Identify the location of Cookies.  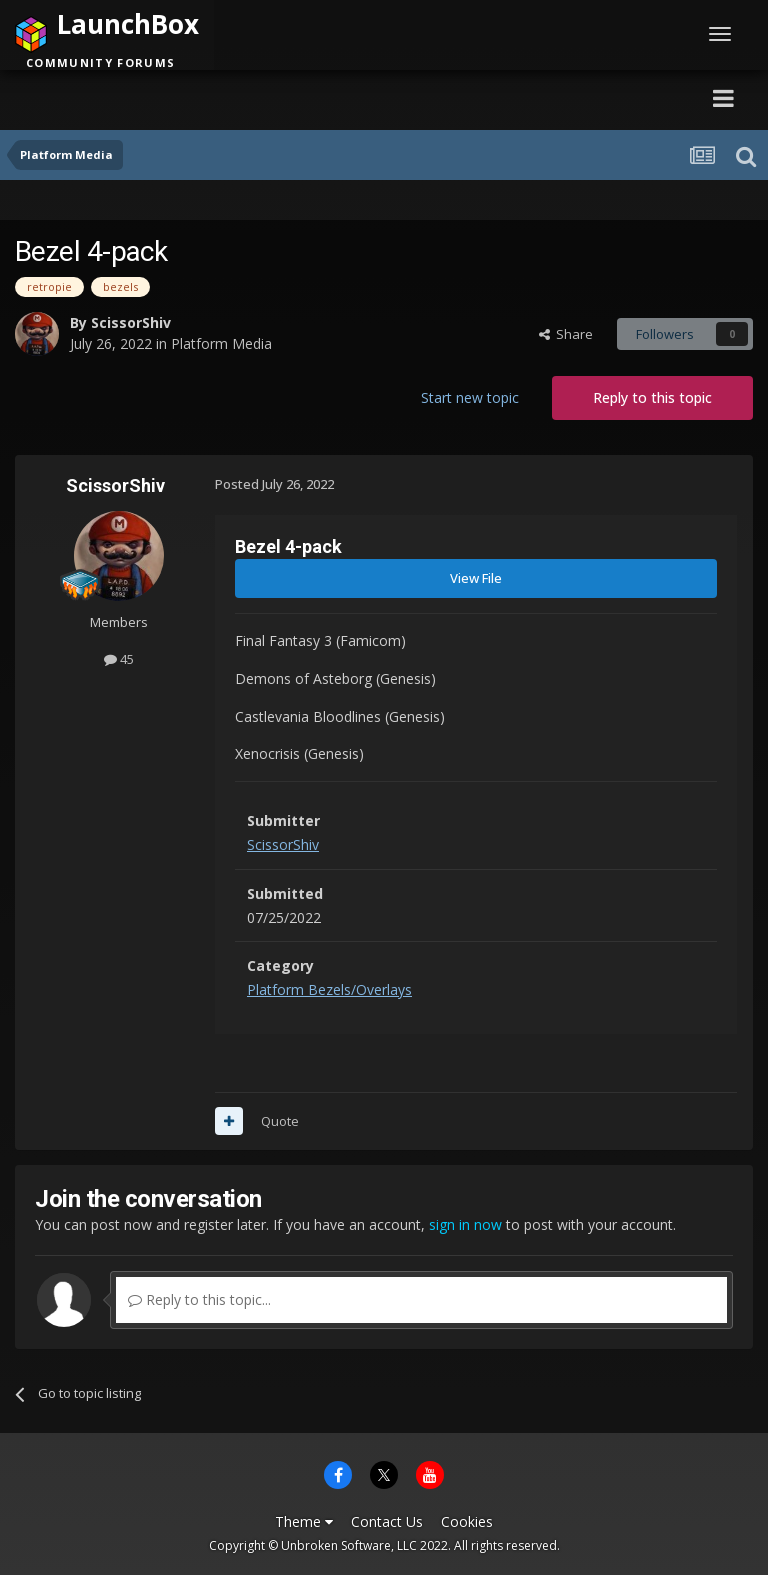
(467, 1521).